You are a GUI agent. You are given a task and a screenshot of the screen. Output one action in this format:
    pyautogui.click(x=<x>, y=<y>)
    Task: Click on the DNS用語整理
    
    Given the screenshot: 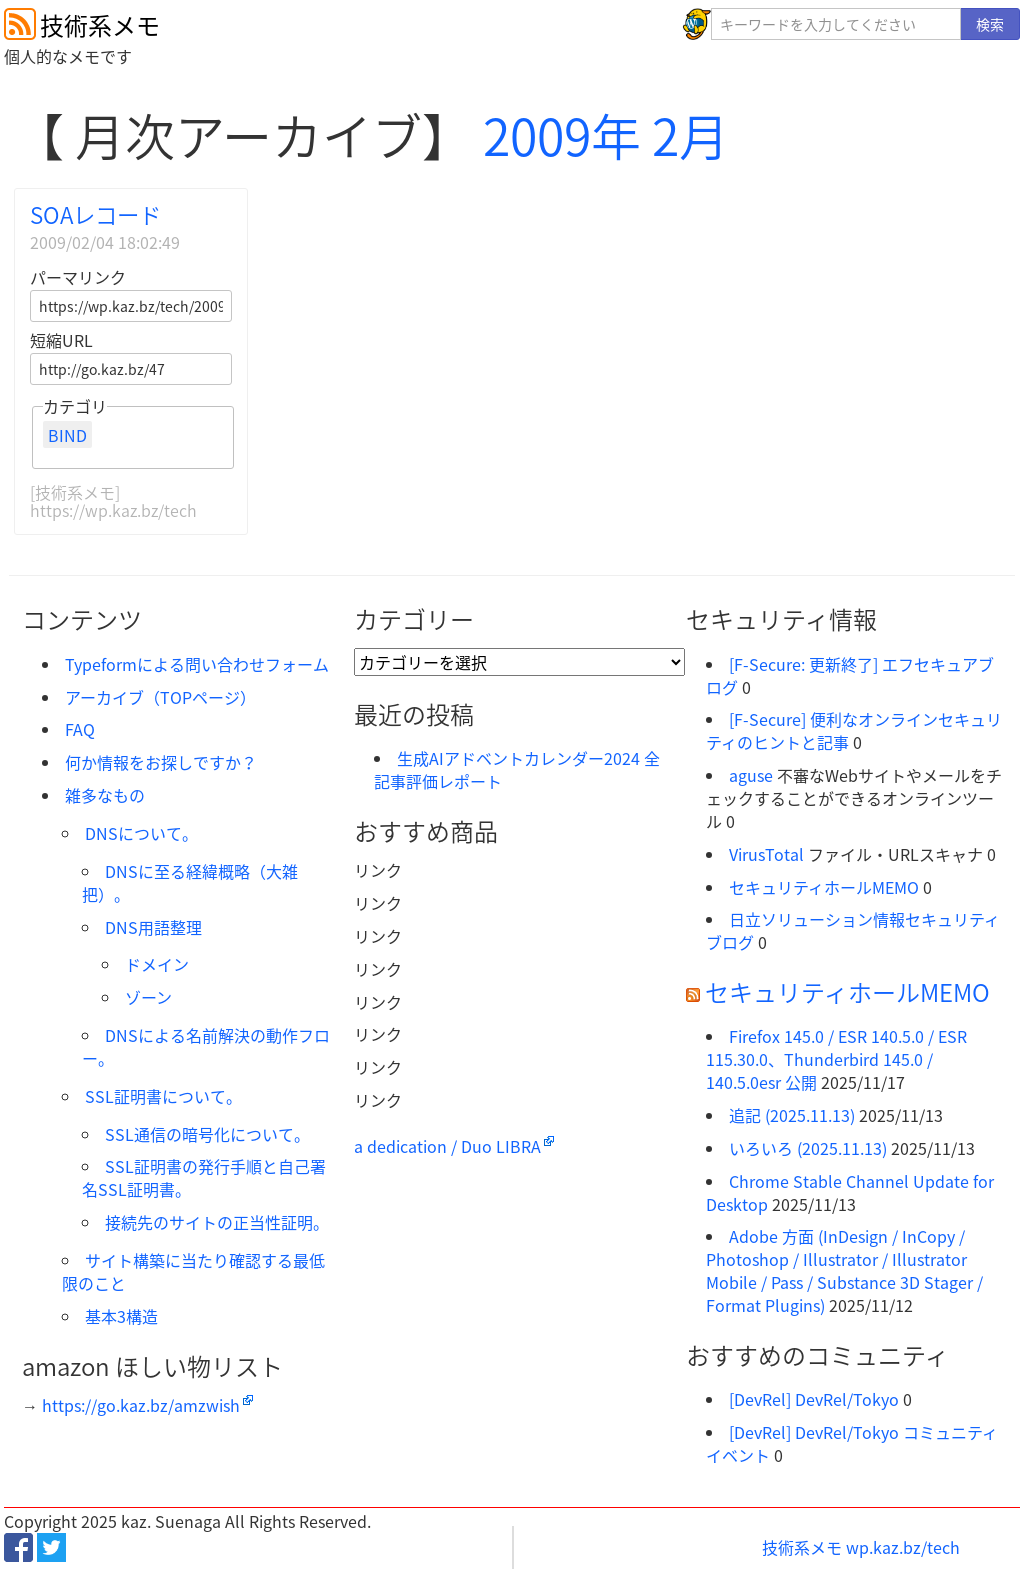 What is the action you would take?
    pyautogui.click(x=153, y=927)
    